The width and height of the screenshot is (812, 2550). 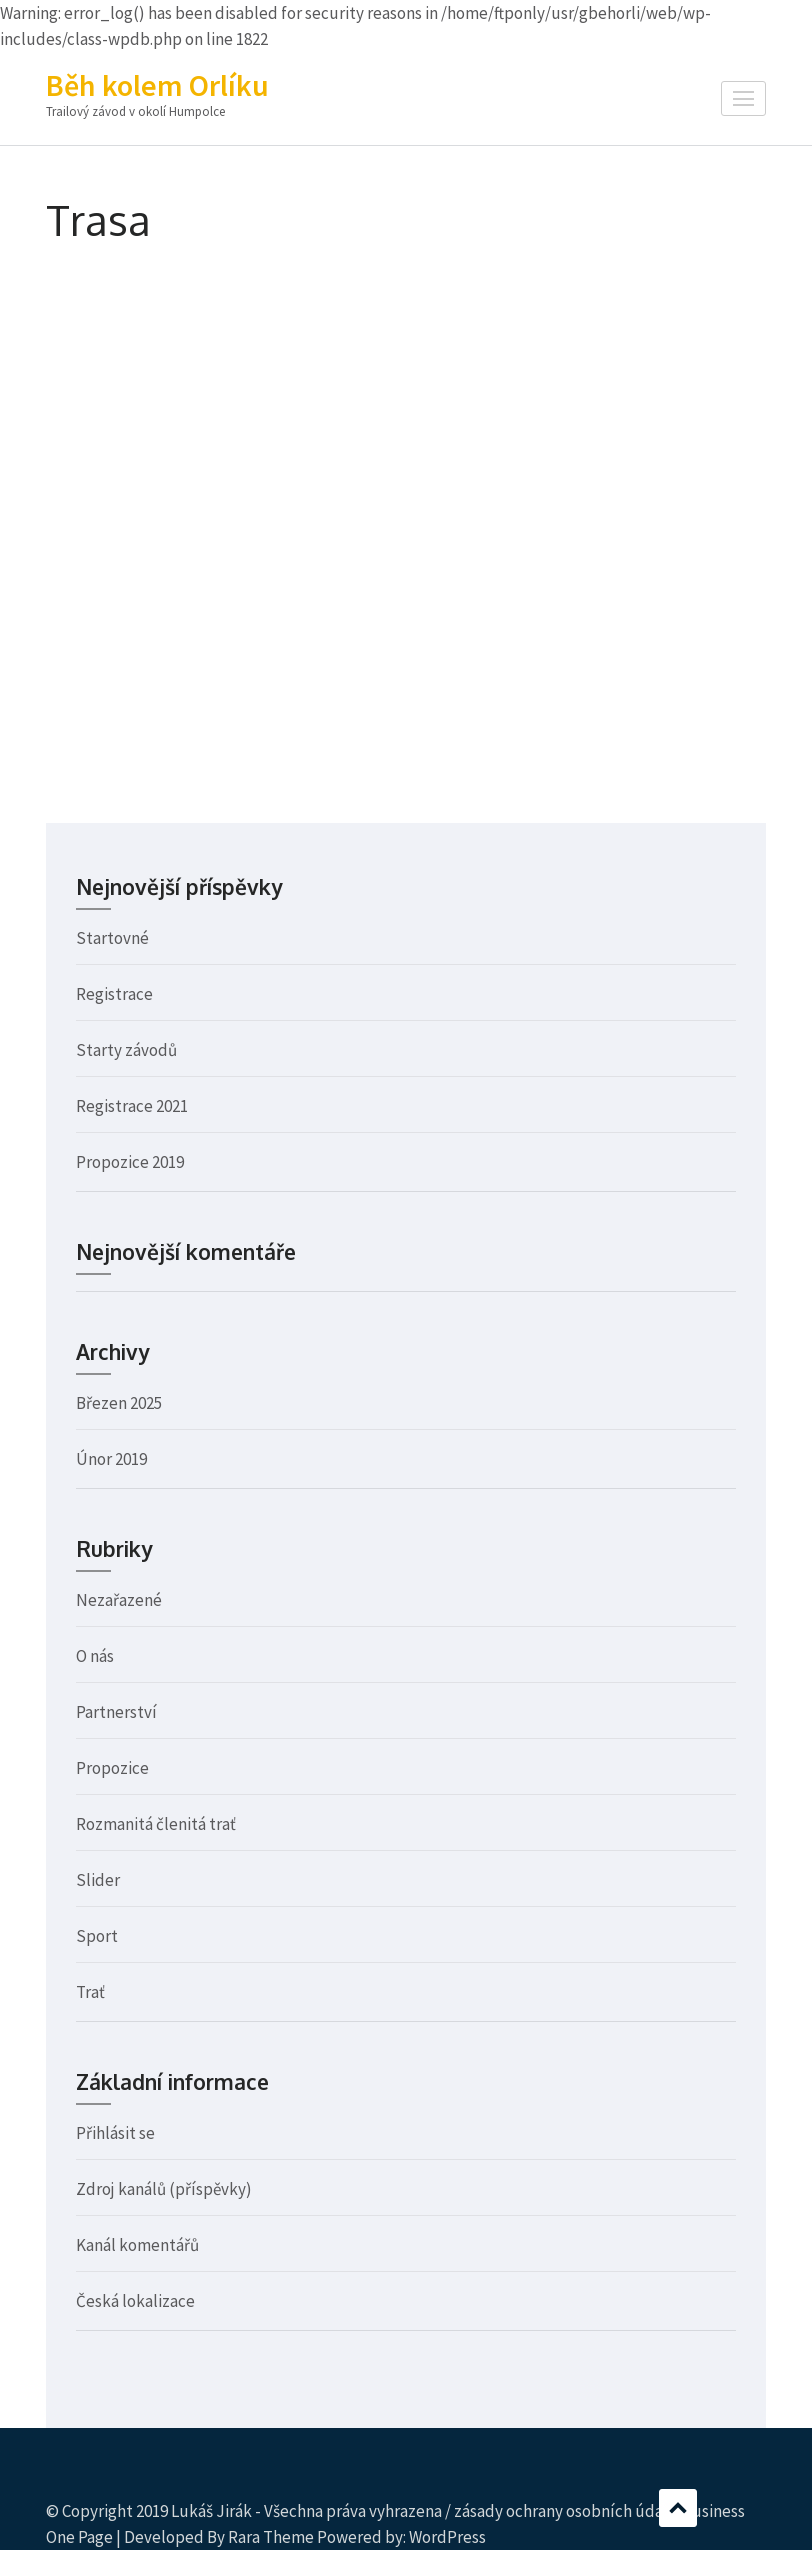 What do you see at coordinates (130, 1162) in the screenshot?
I see `Propozice 2019` at bounding box center [130, 1162].